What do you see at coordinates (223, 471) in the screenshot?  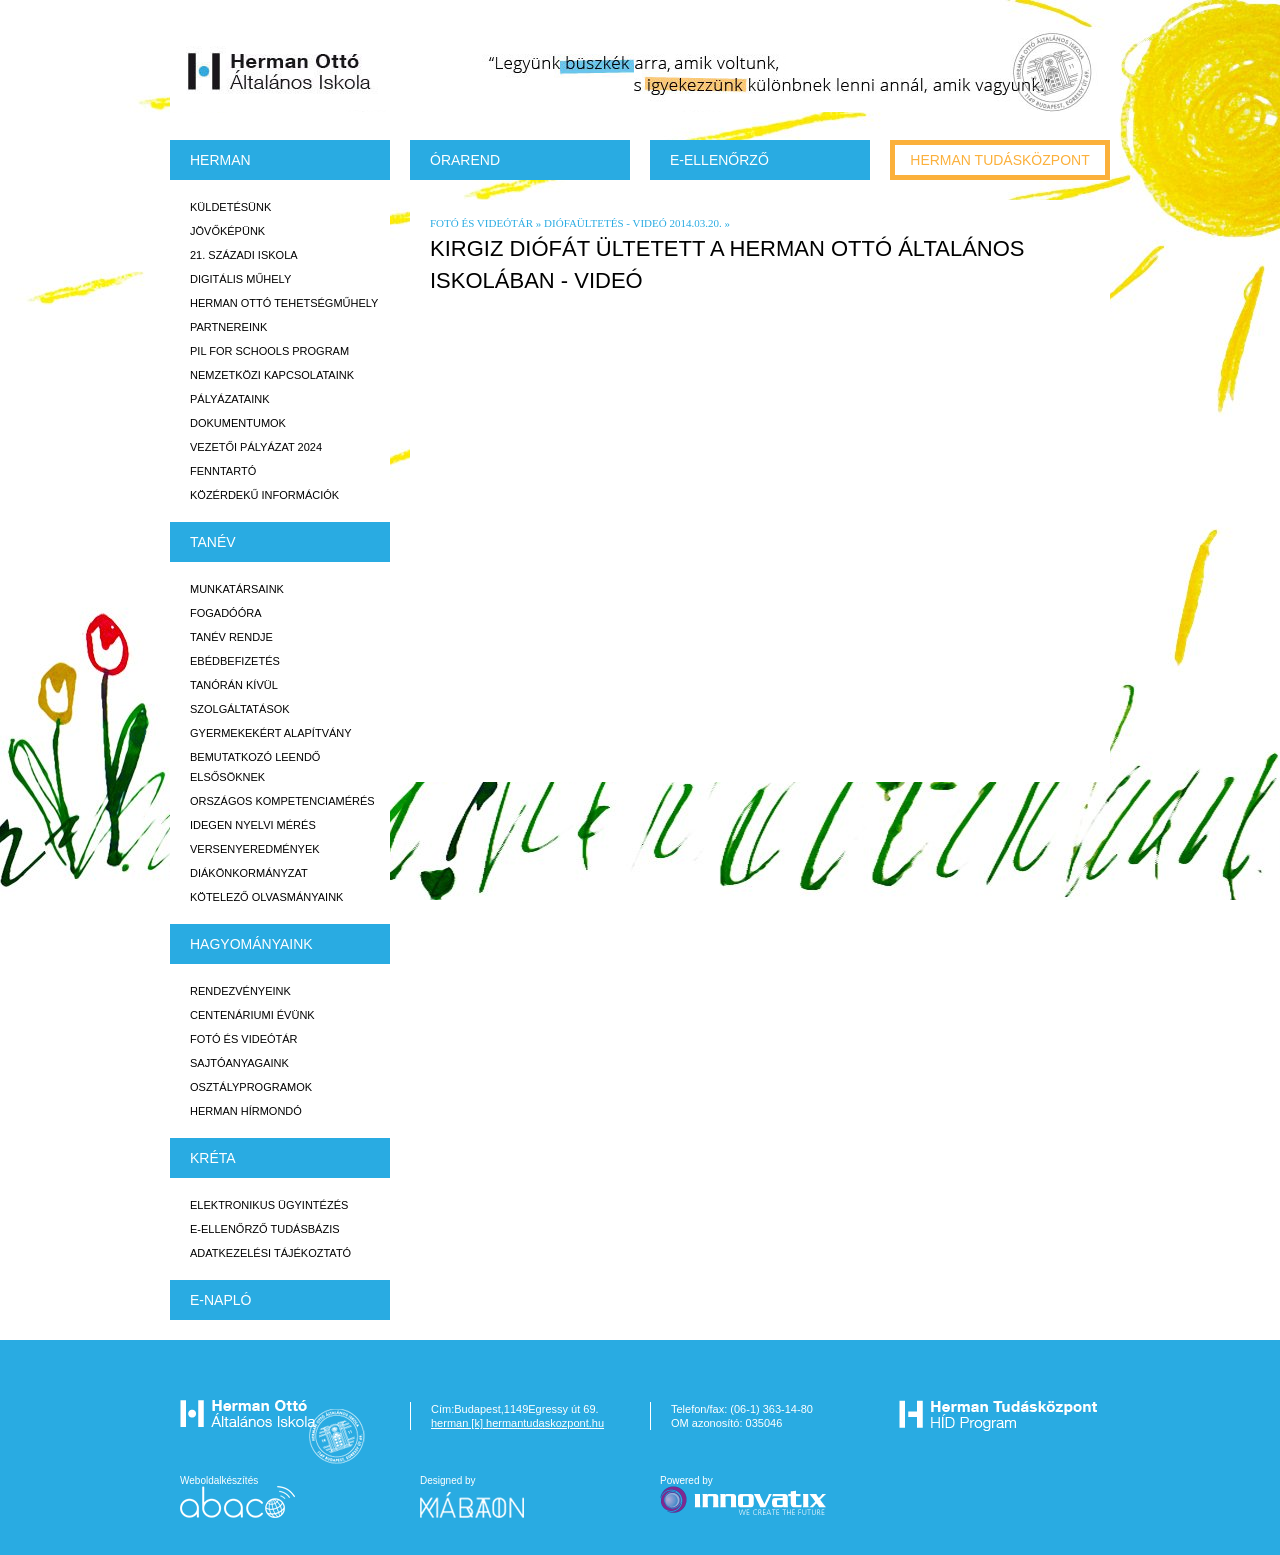 I see `Fenntartó` at bounding box center [223, 471].